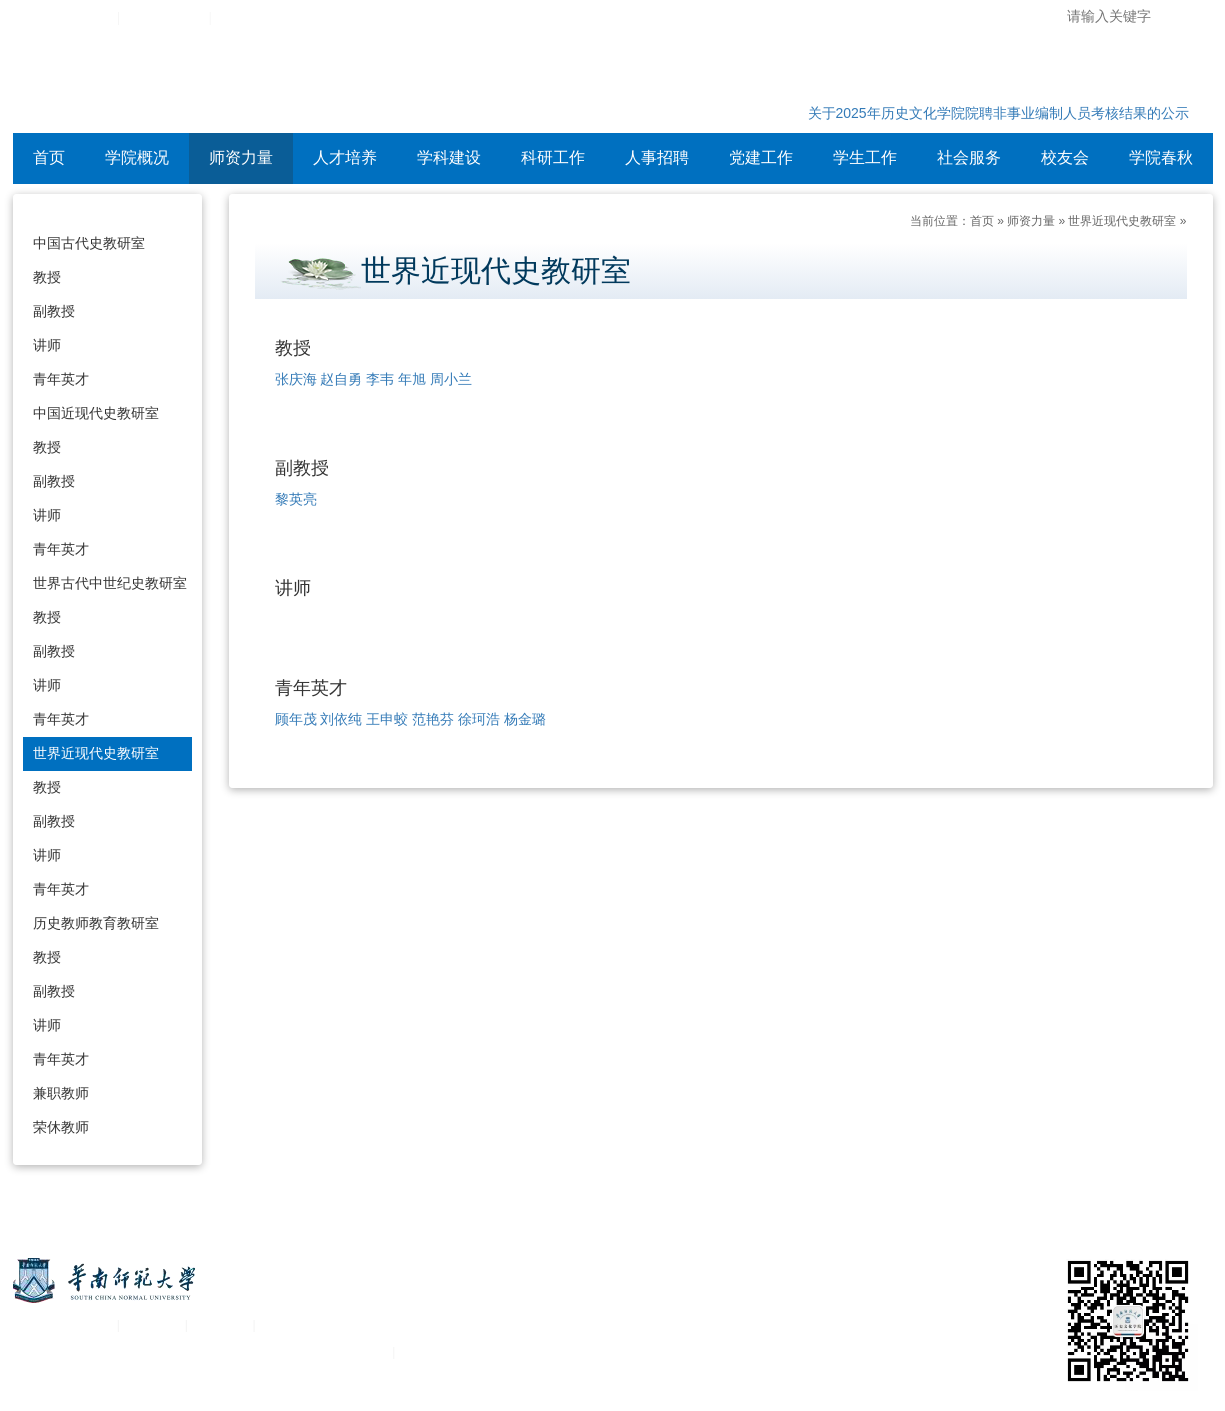  What do you see at coordinates (865, 157) in the screenshot?
I see `学生工作` at bounding box center [865, 157].